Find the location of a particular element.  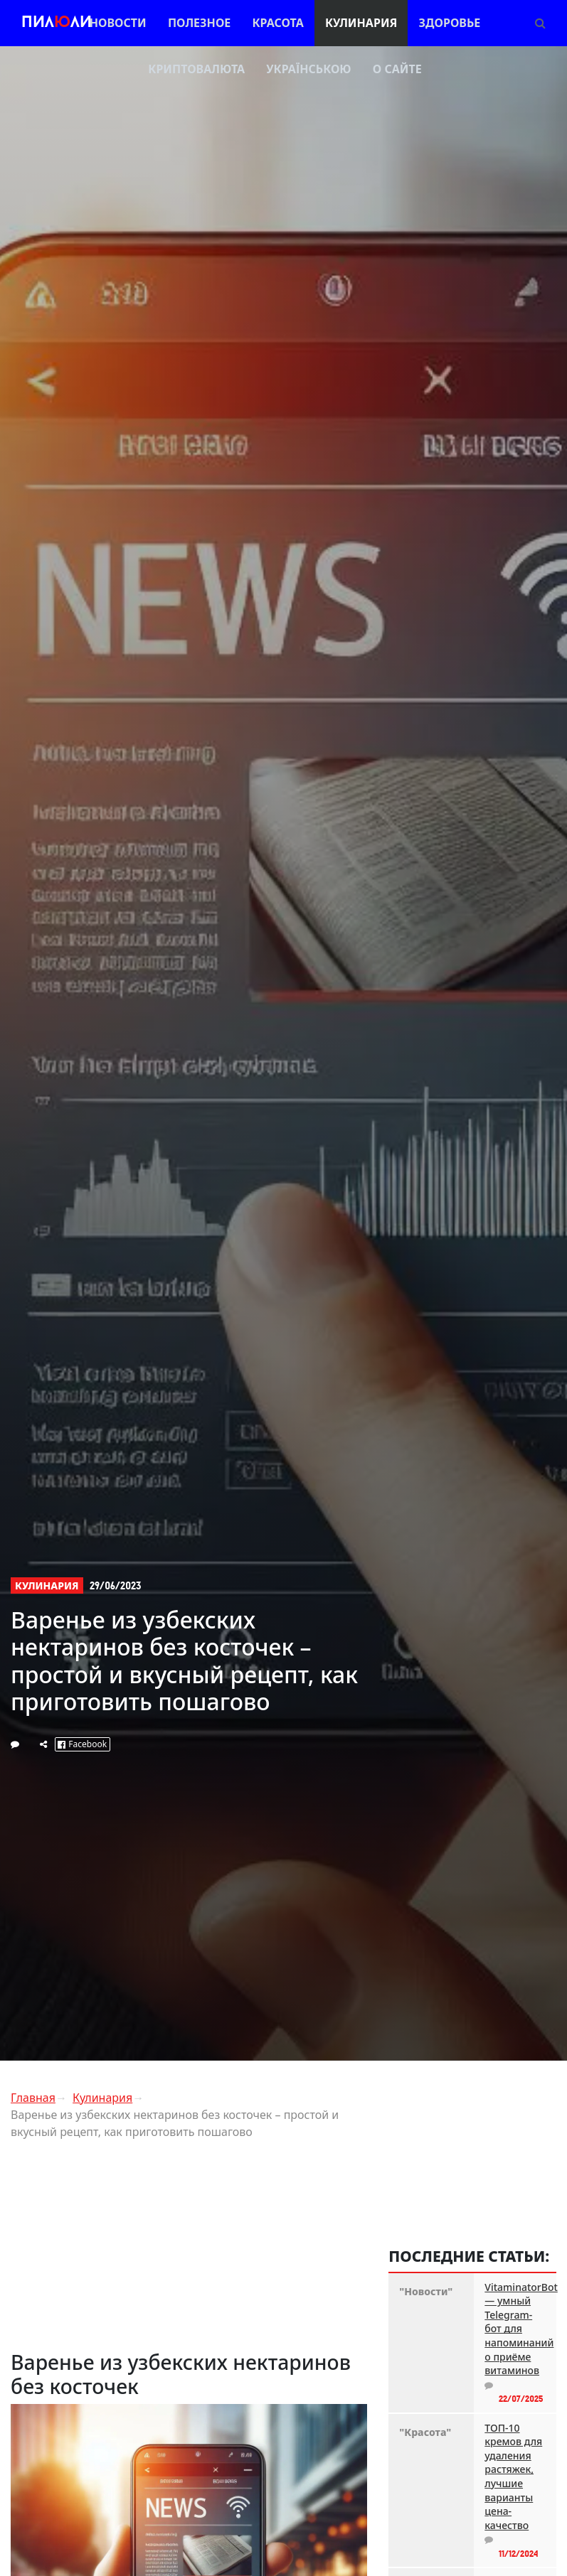

Українською is located at coordinates (308, 69).